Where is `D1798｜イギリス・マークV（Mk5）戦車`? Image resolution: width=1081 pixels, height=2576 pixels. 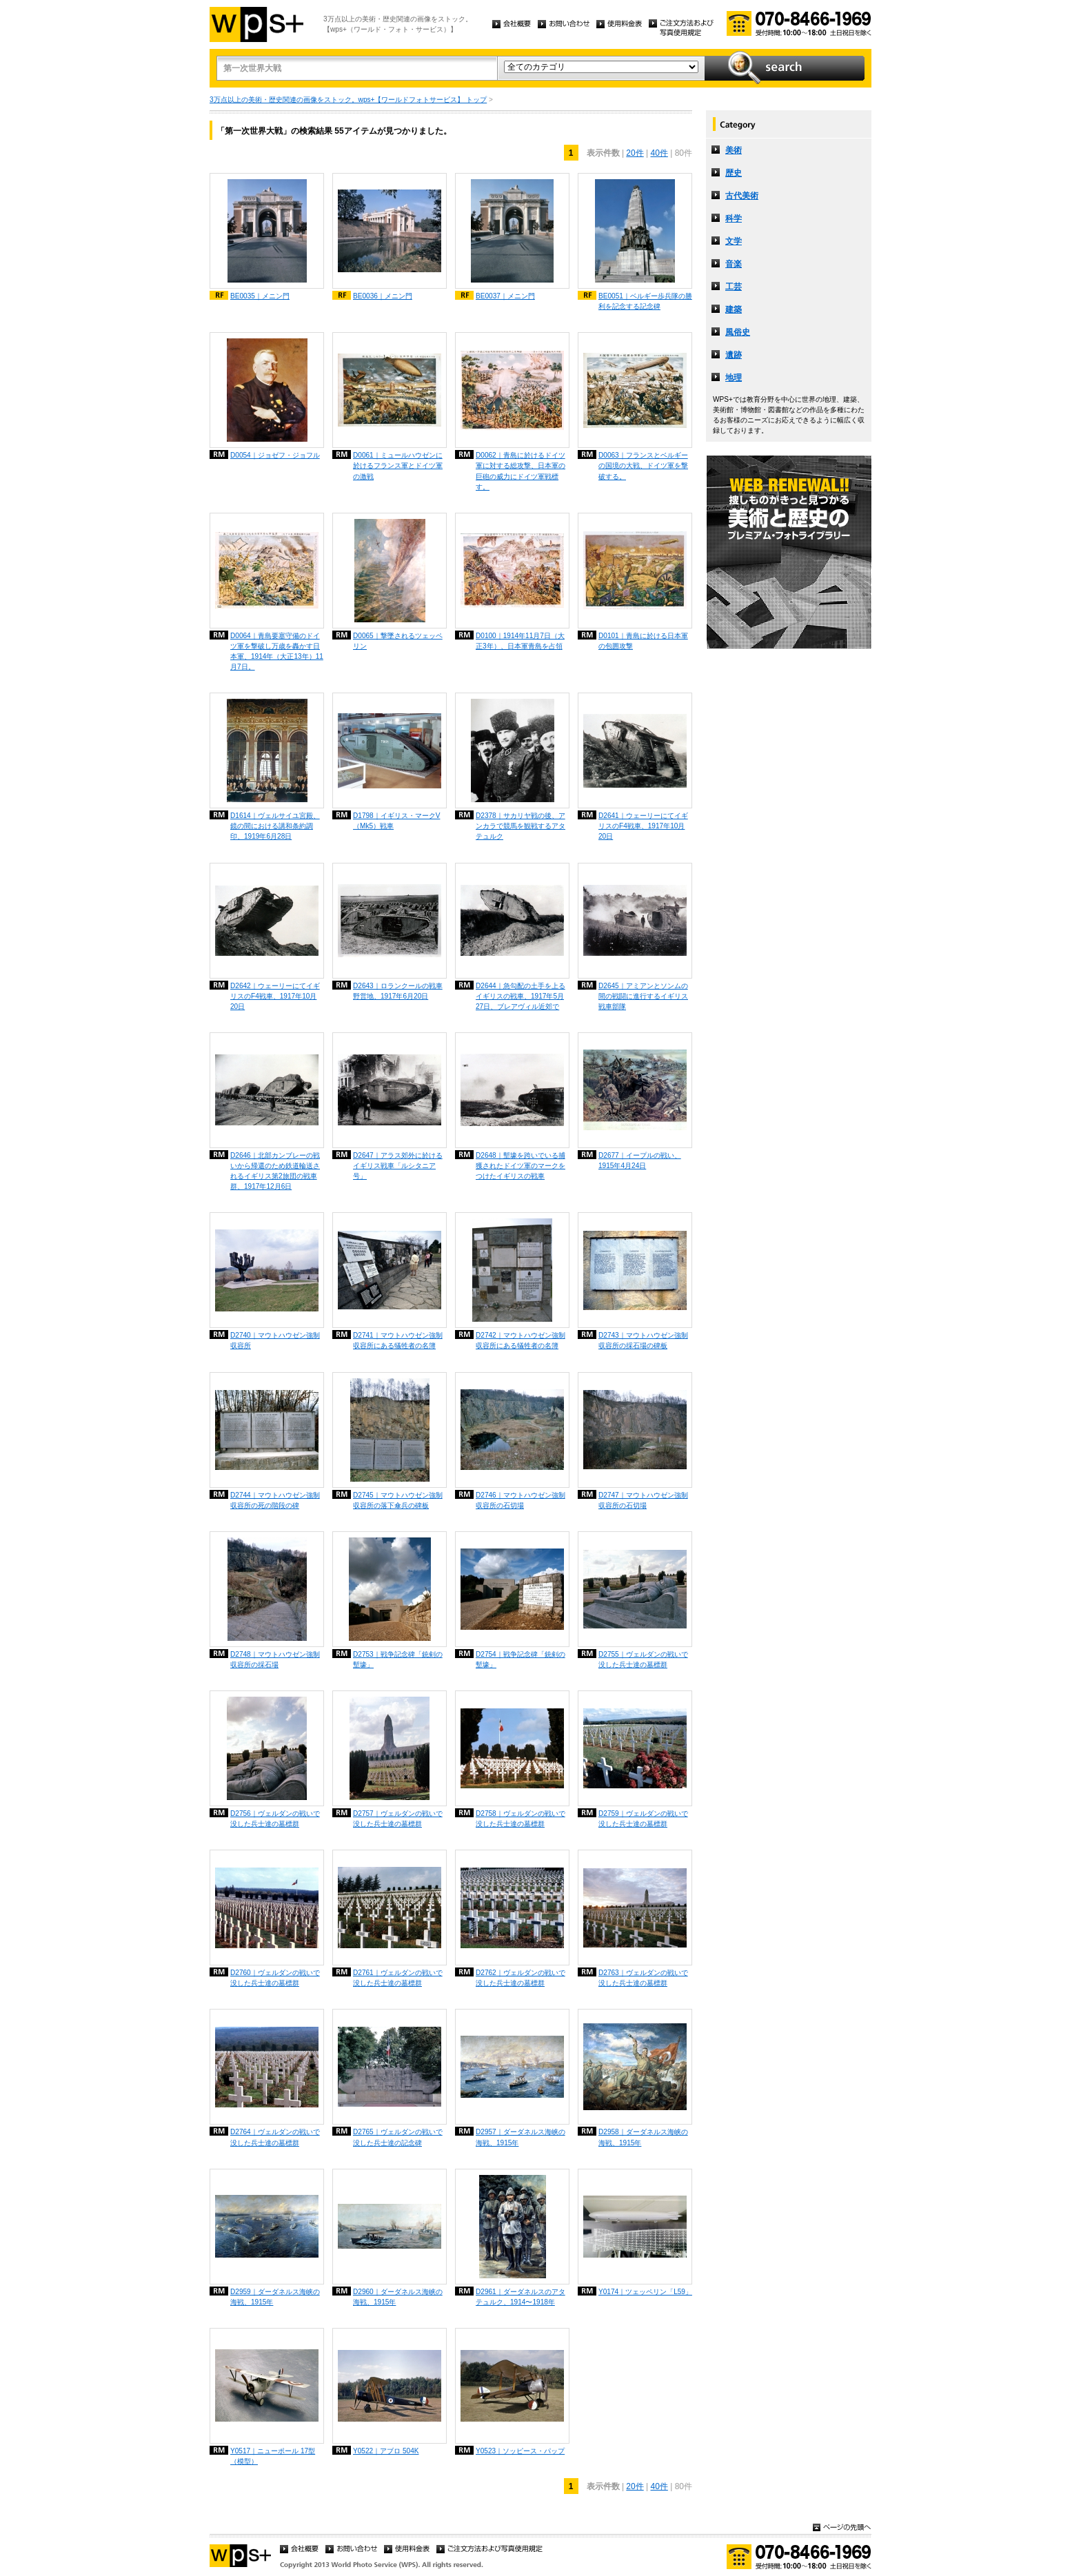 D1798｜イギリス・マークV（Mk5）戦車 is located at coordinates (396, 821).